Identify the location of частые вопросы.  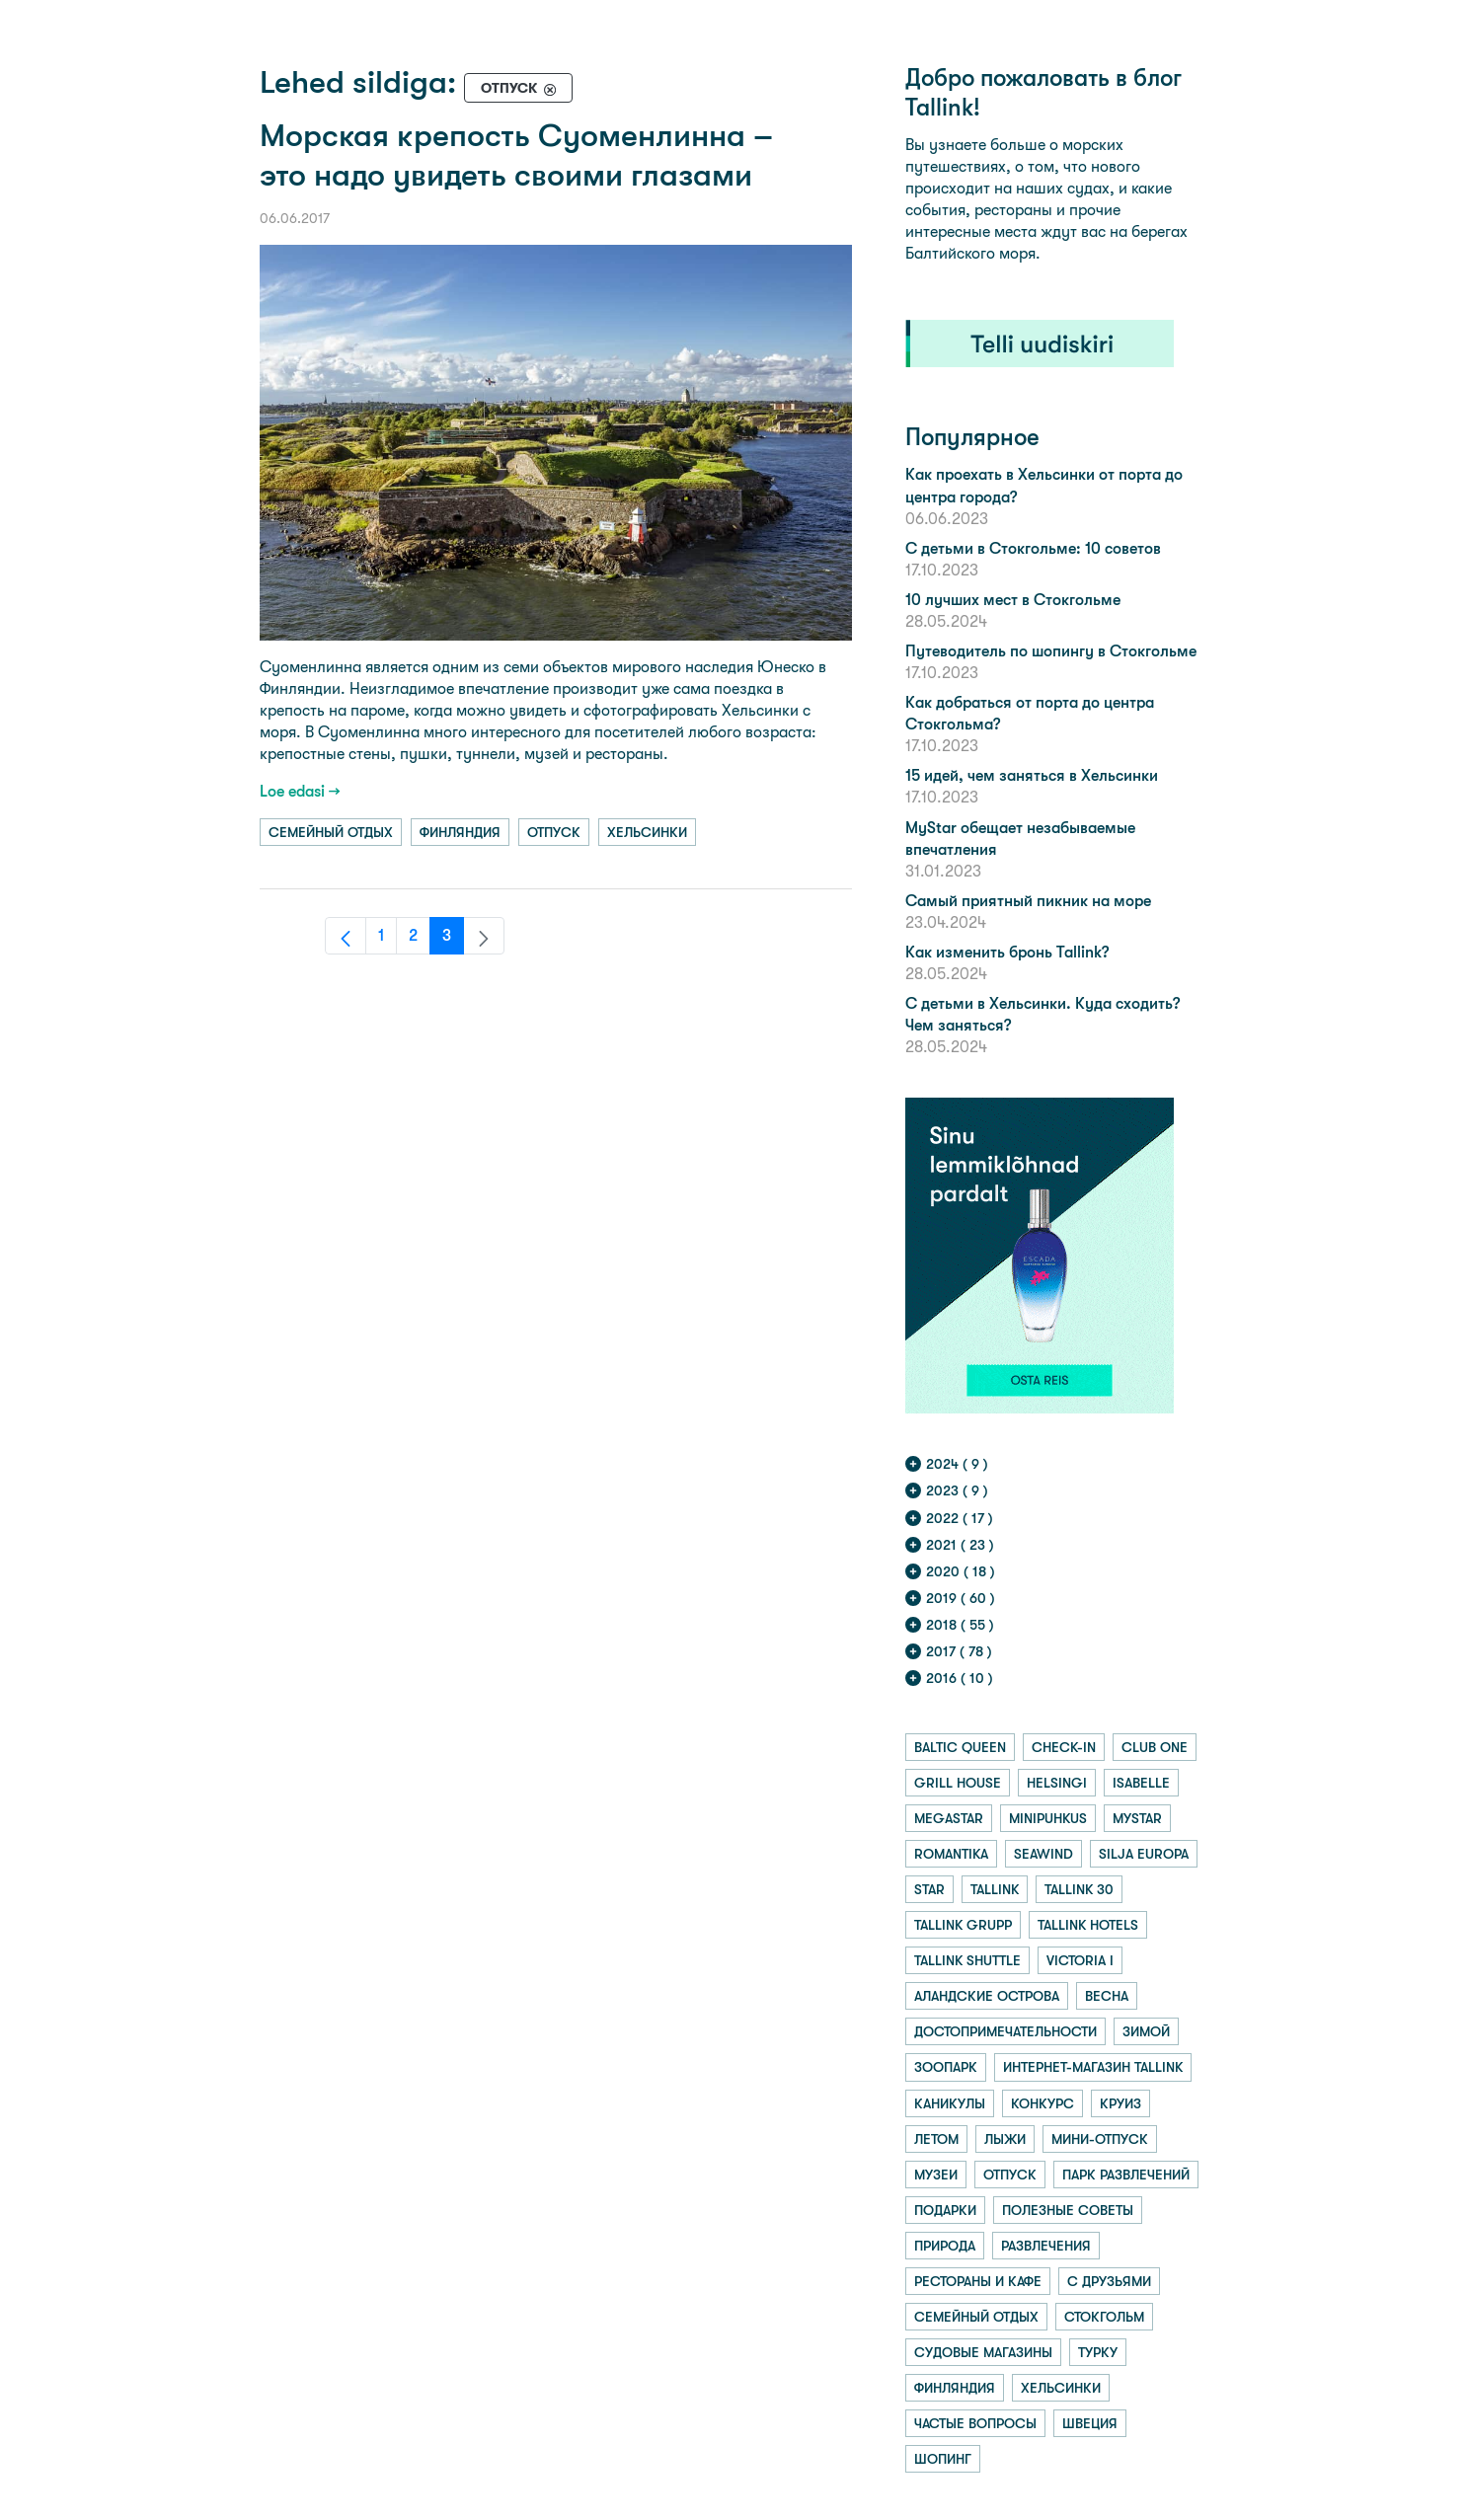
(975, 2423).